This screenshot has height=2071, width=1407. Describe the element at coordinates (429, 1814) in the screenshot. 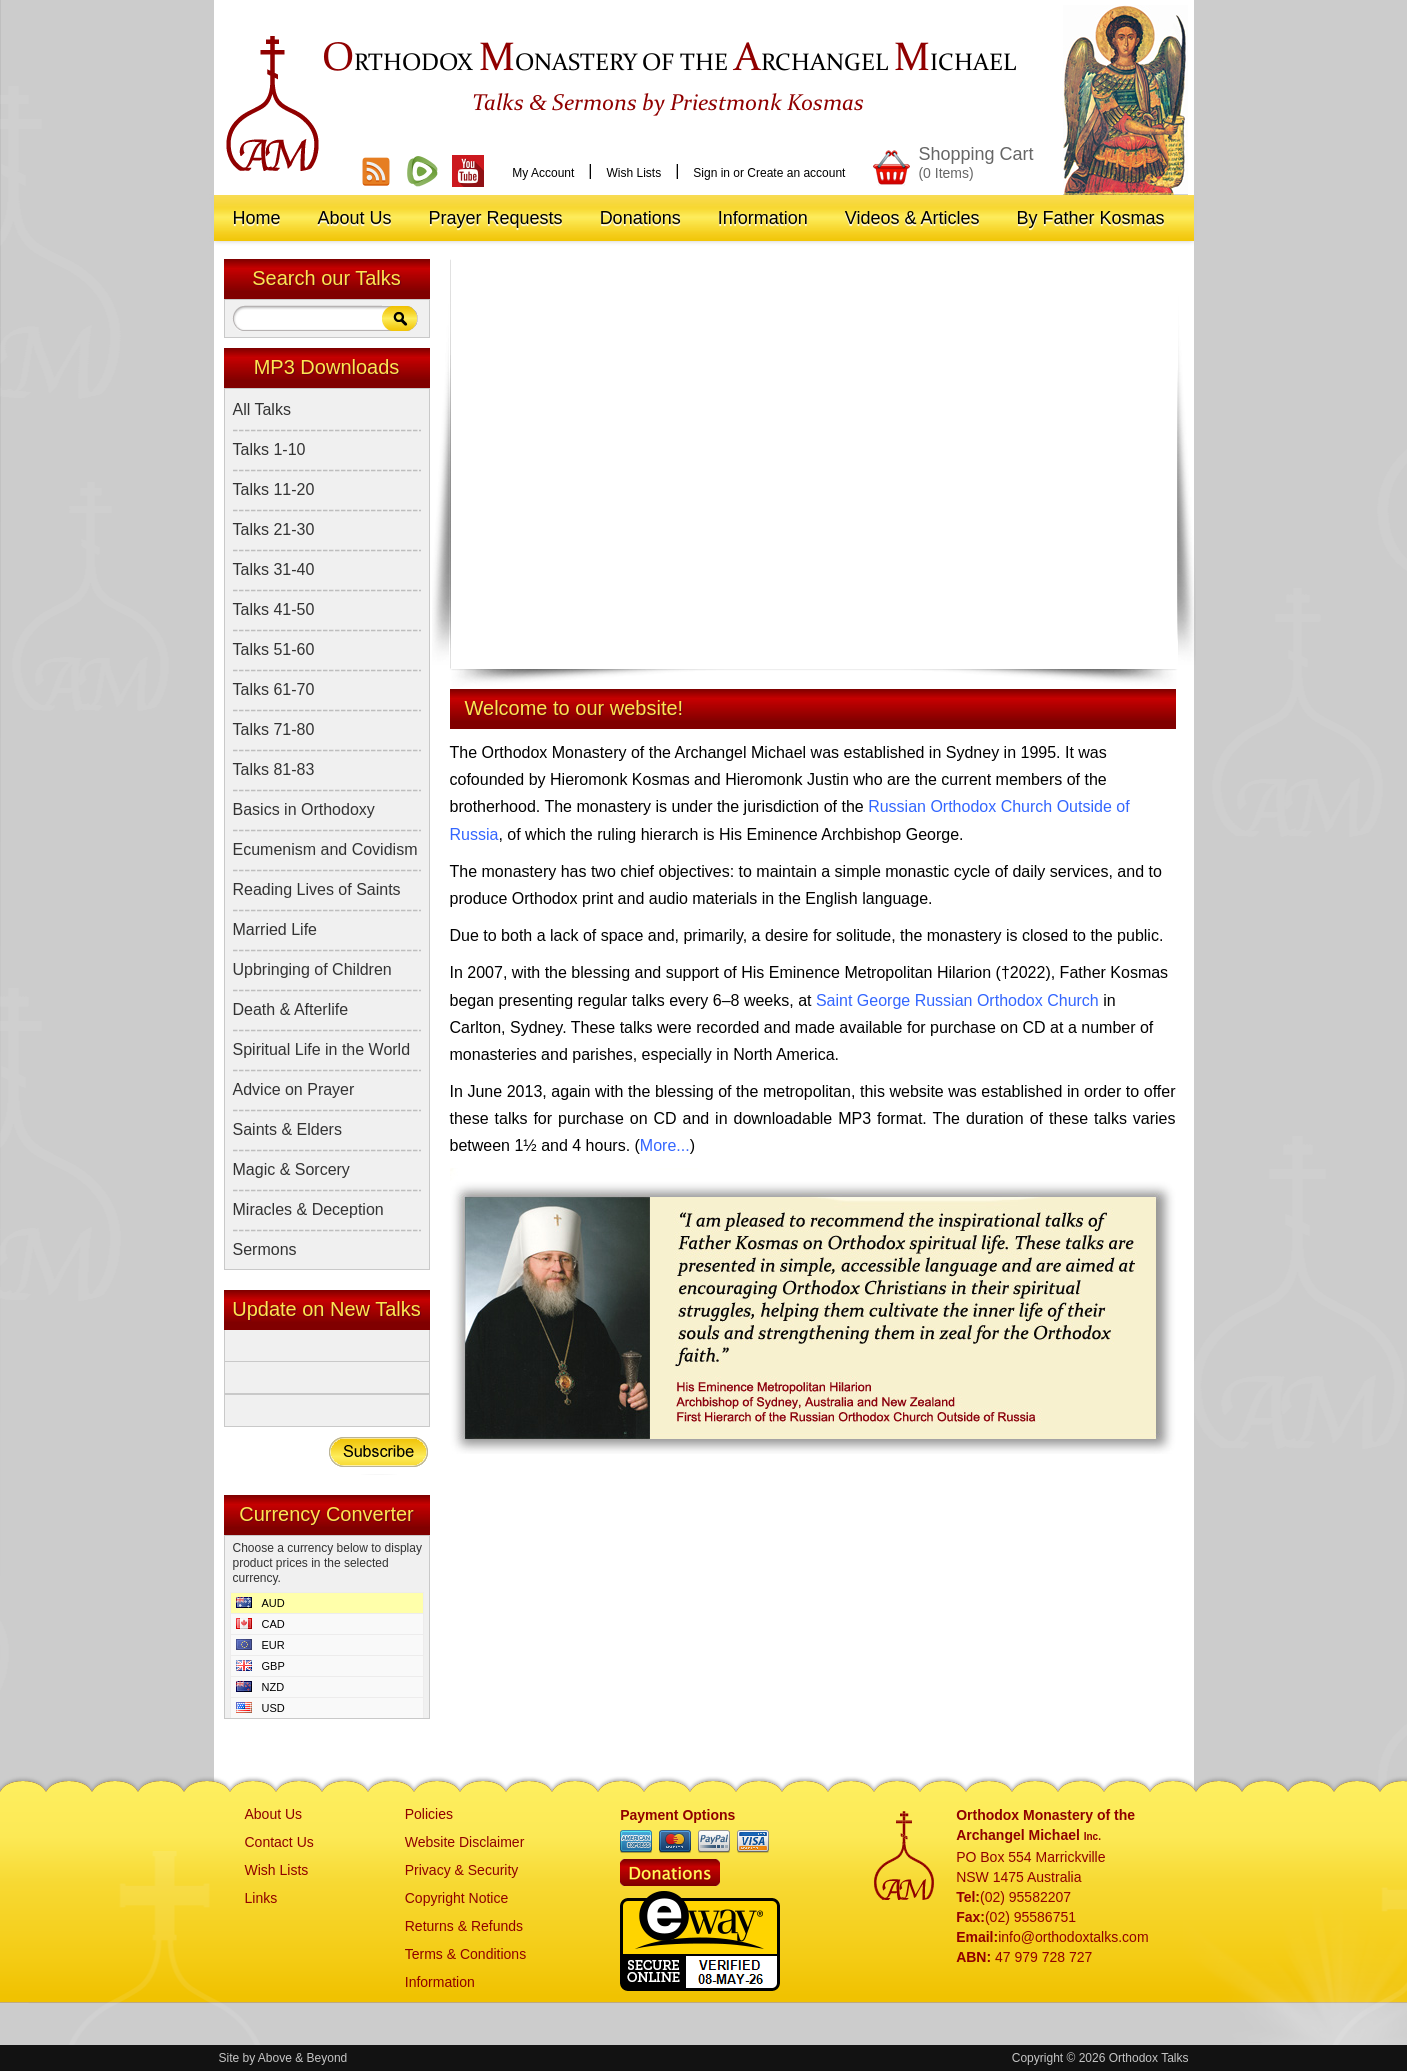

I see `Policies` at that location.